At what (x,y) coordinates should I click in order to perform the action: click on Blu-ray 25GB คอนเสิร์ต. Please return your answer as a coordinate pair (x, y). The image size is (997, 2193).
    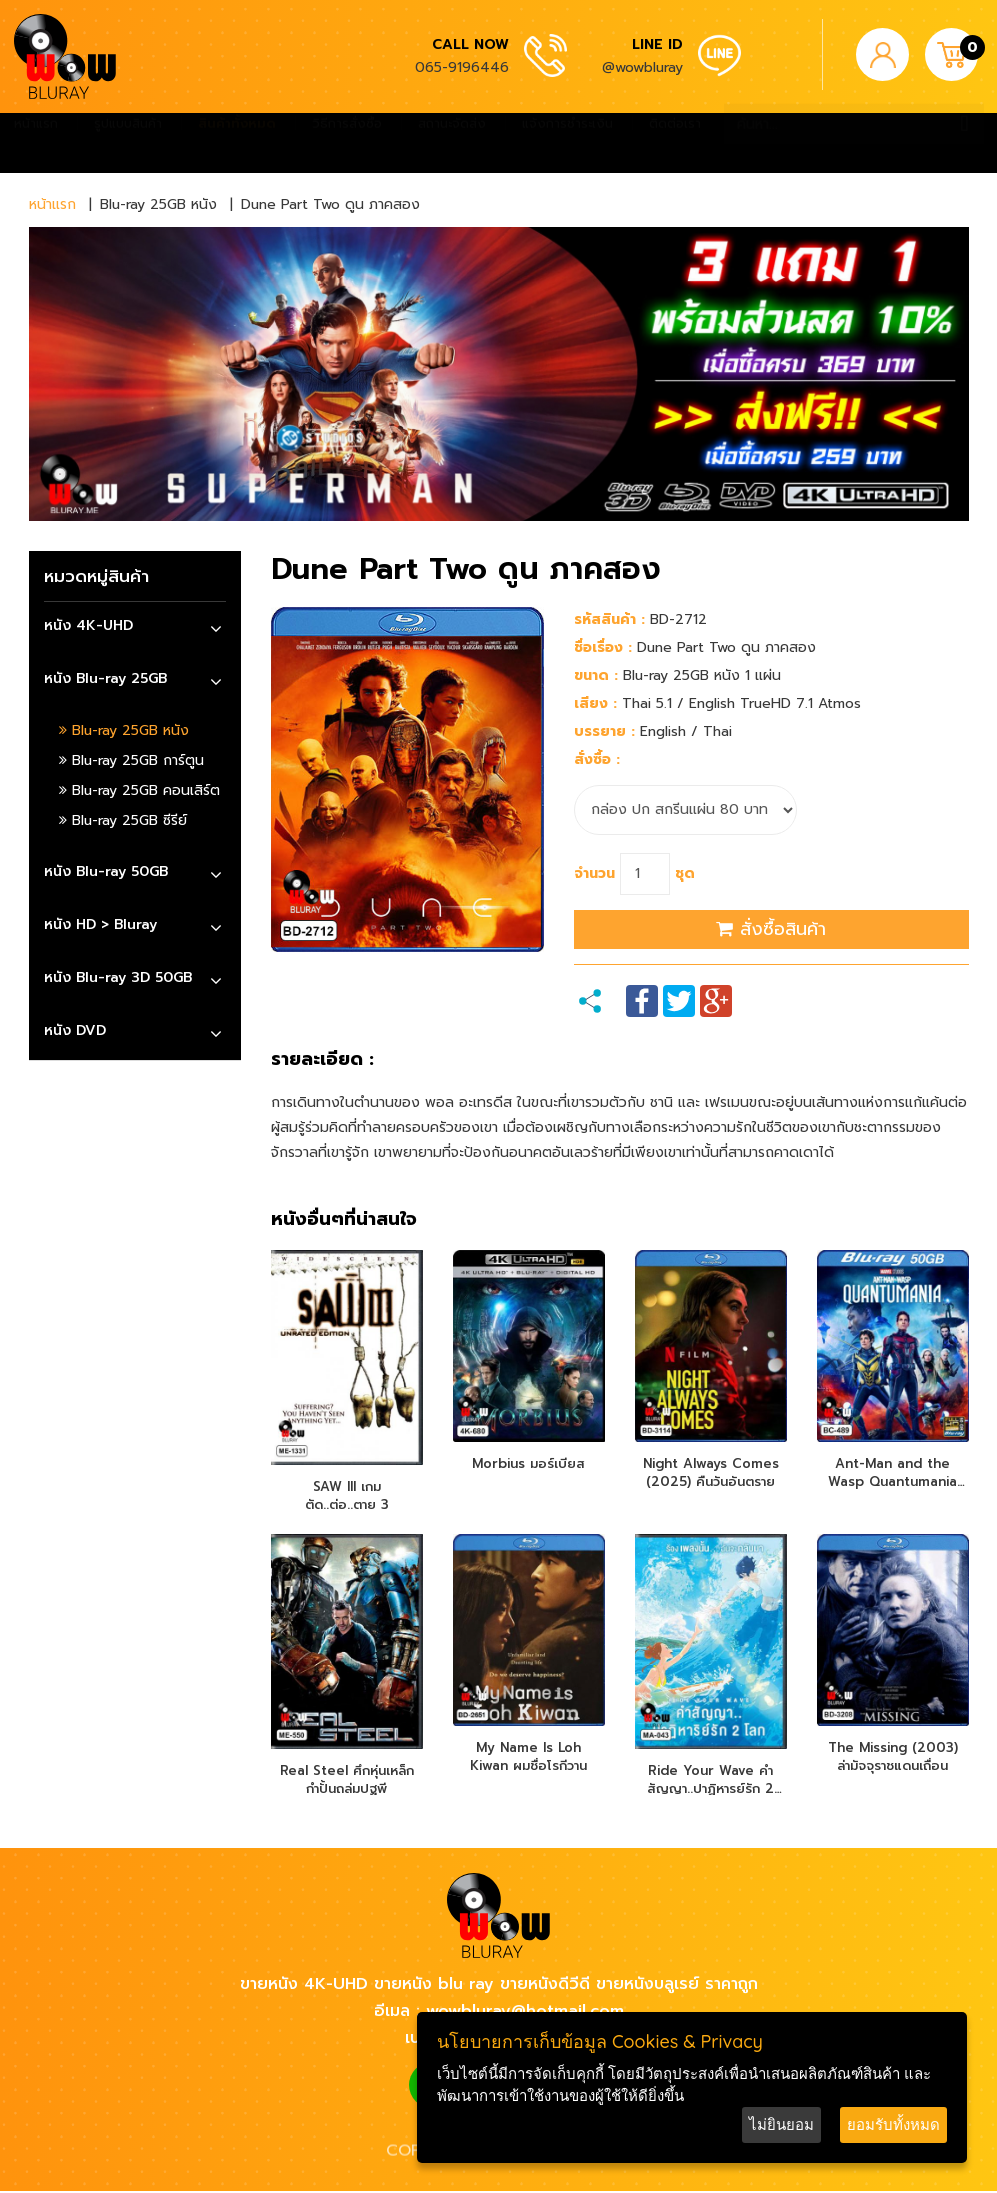
    Looking at the image, I should click on (139, 790).